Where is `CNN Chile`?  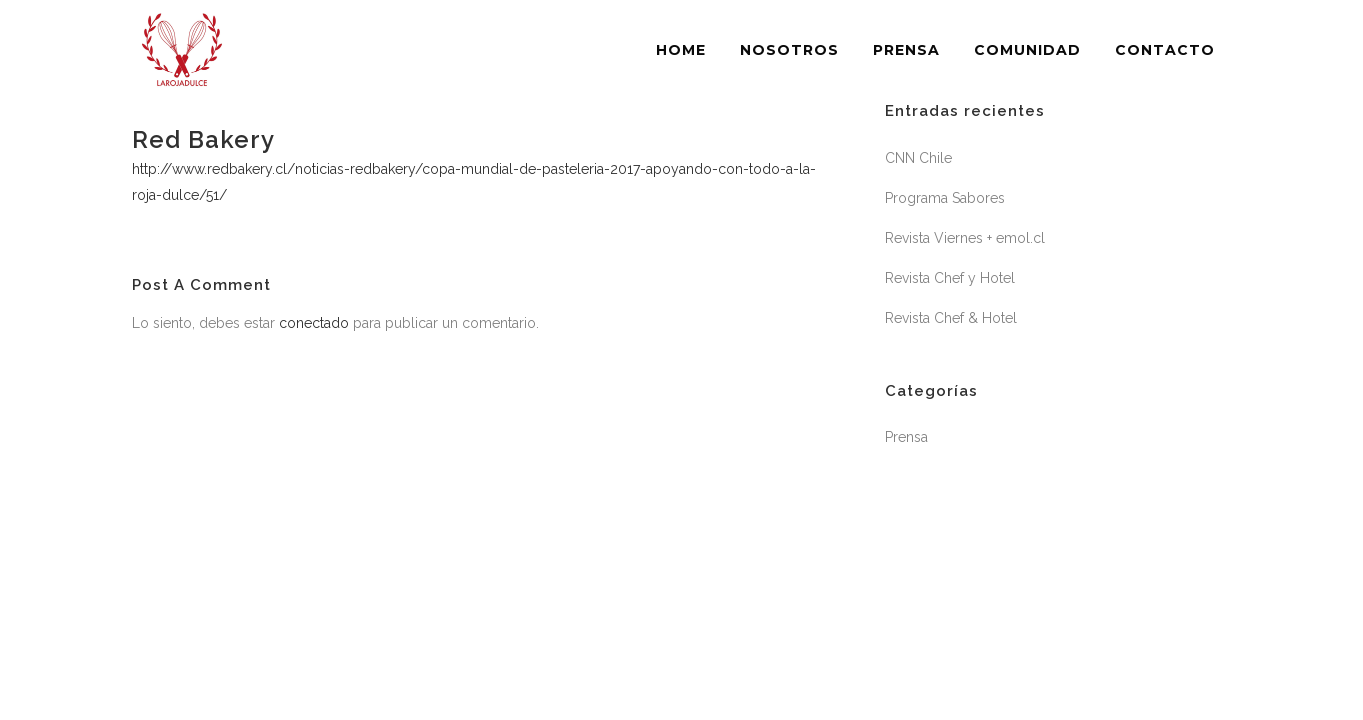 CNN Chile is located at coordinates (918, 158).